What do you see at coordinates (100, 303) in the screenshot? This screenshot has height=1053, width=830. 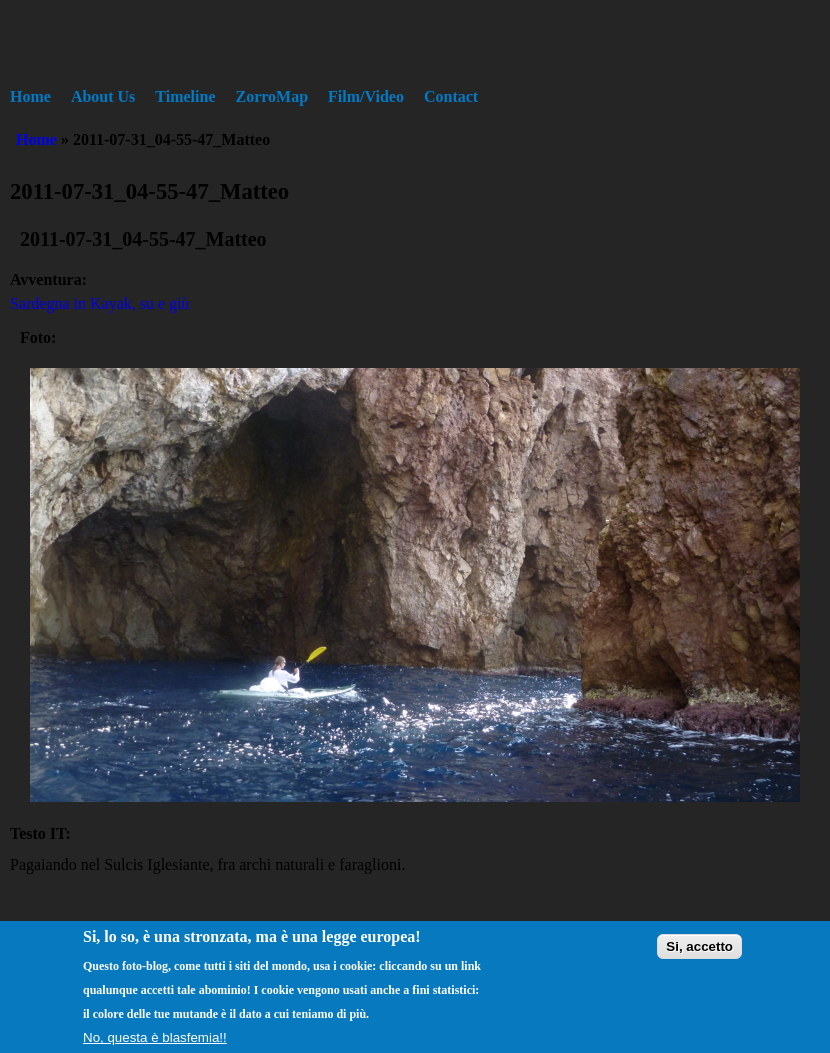 I see `Sardegna in Kayak, su e giù` at bounding box center [100, 303].